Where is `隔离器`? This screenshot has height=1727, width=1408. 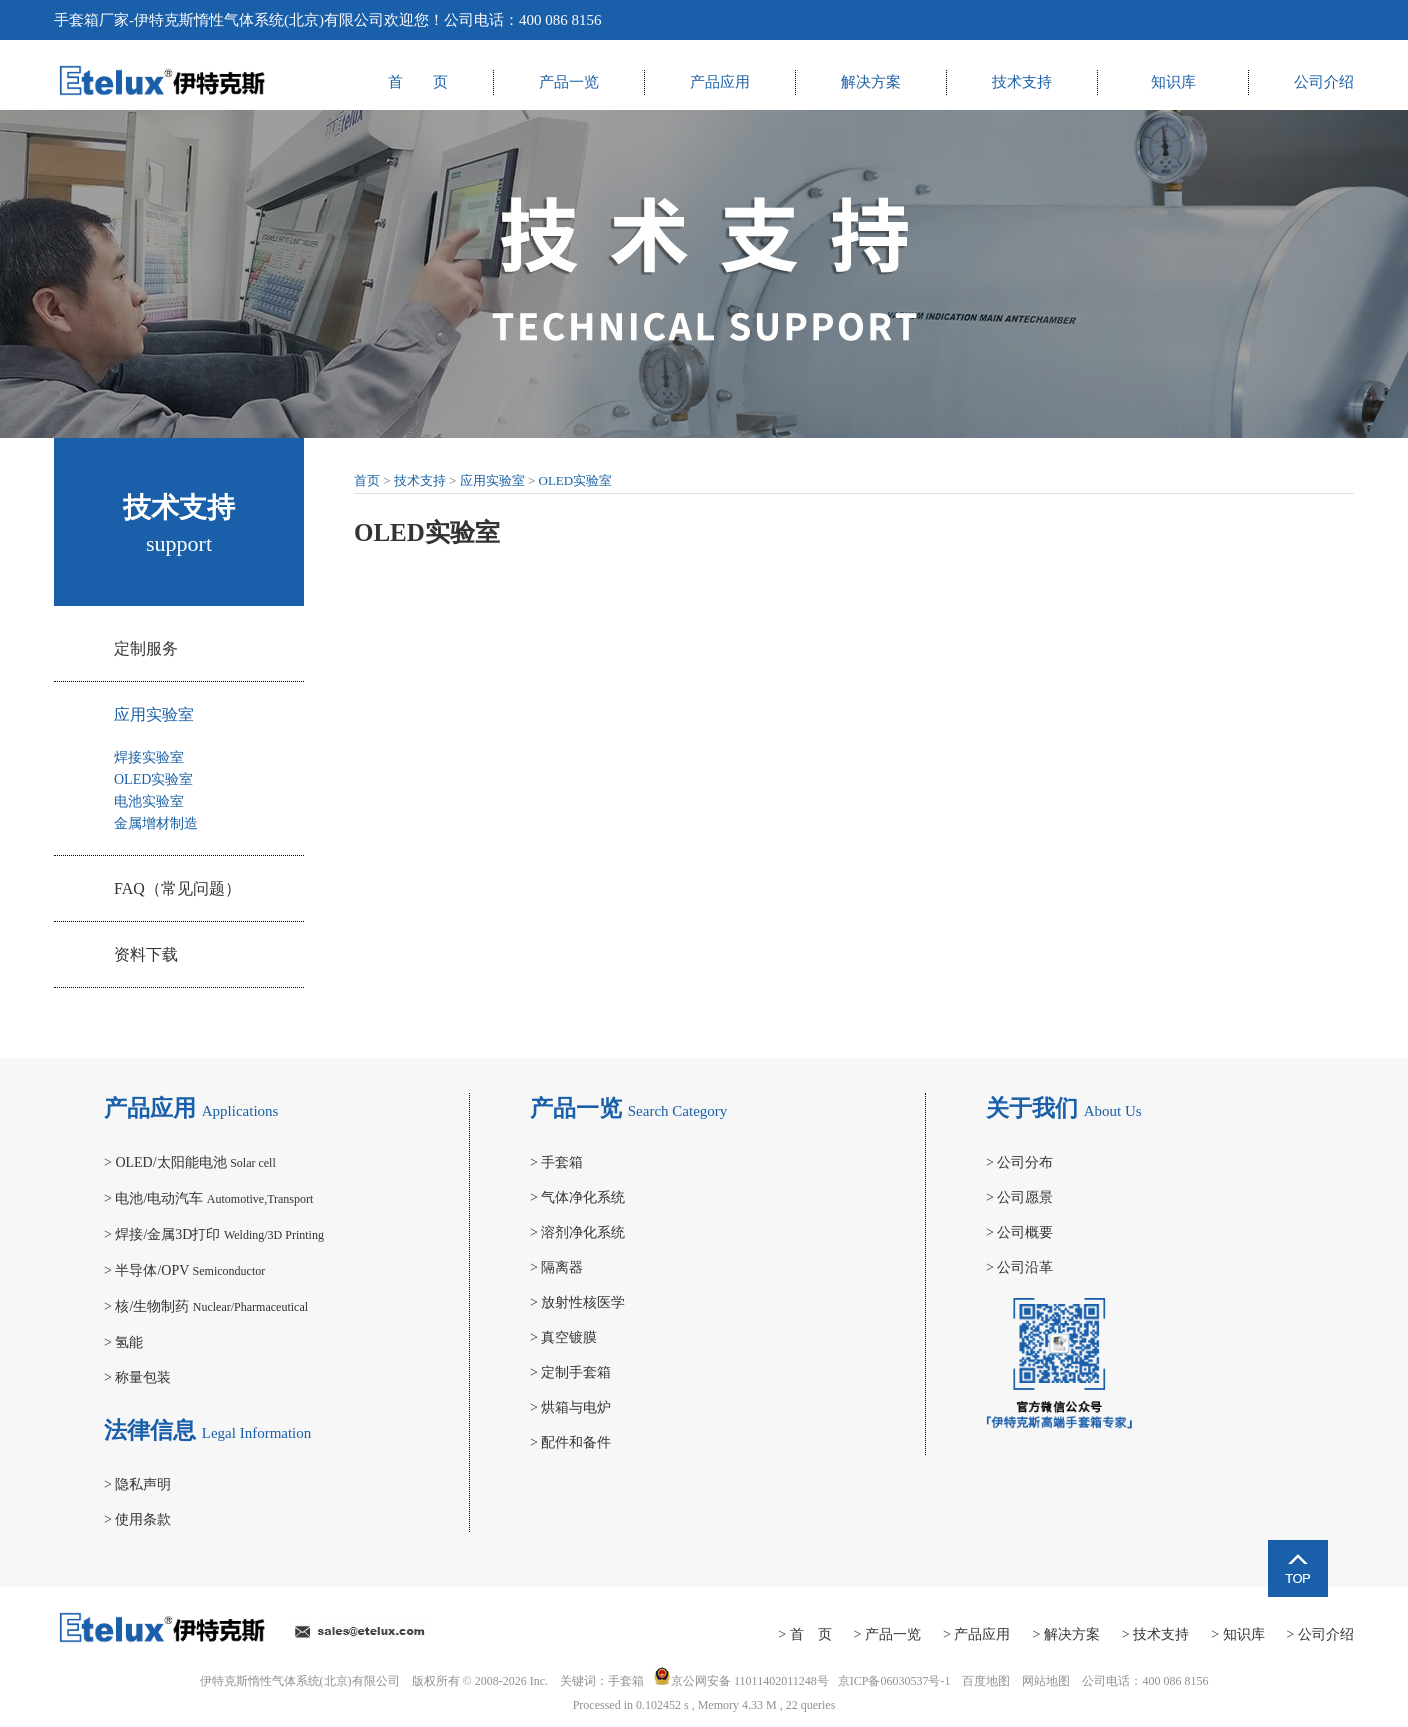 隔离器 is located at coordinates (556, 1267).